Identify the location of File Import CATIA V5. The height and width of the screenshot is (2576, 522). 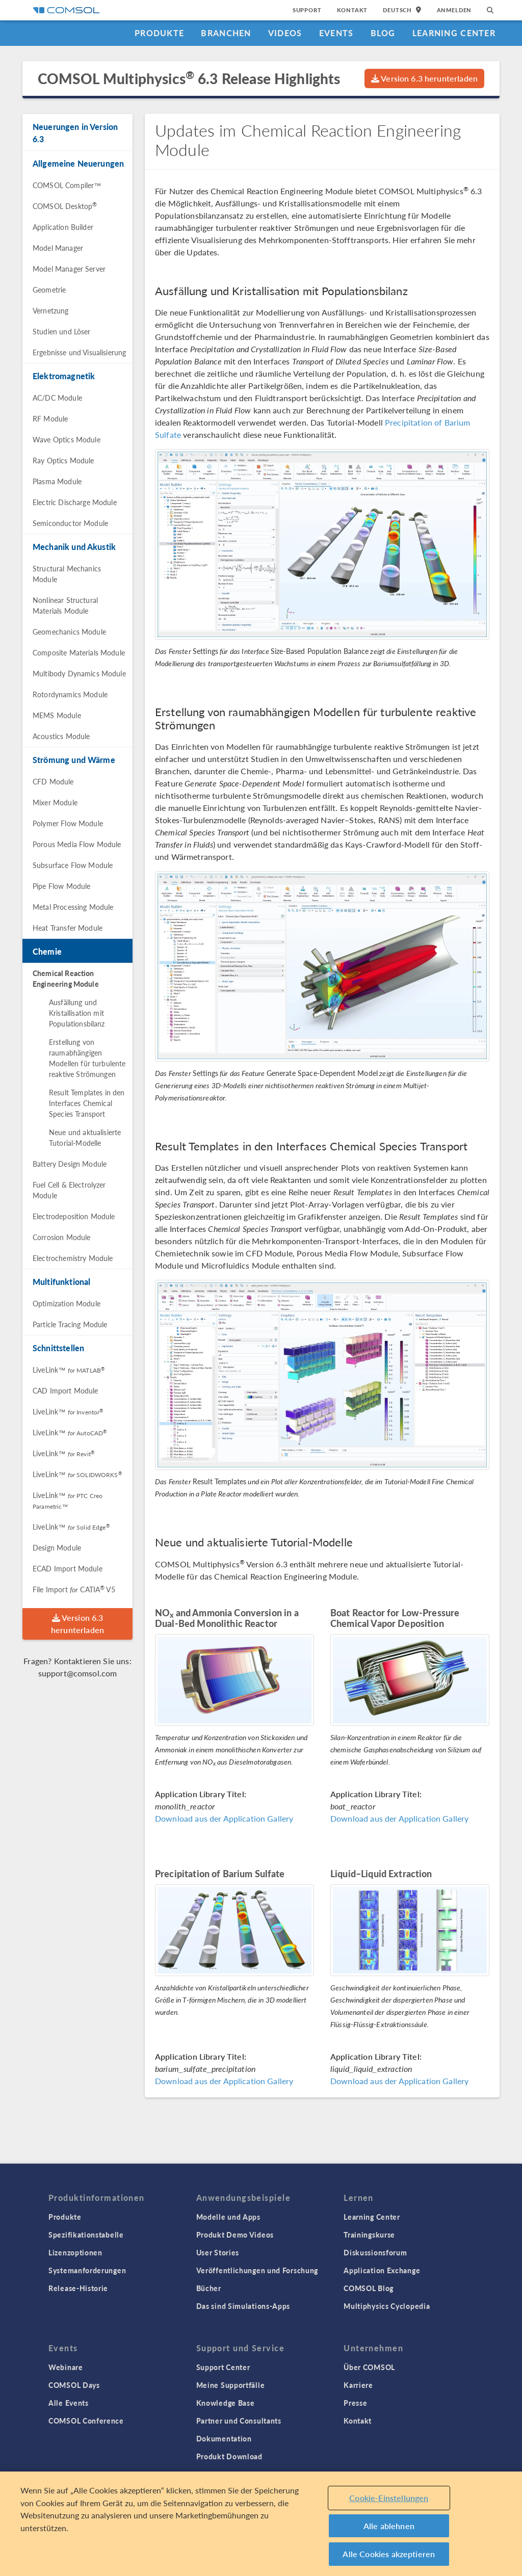
(74, 1589).